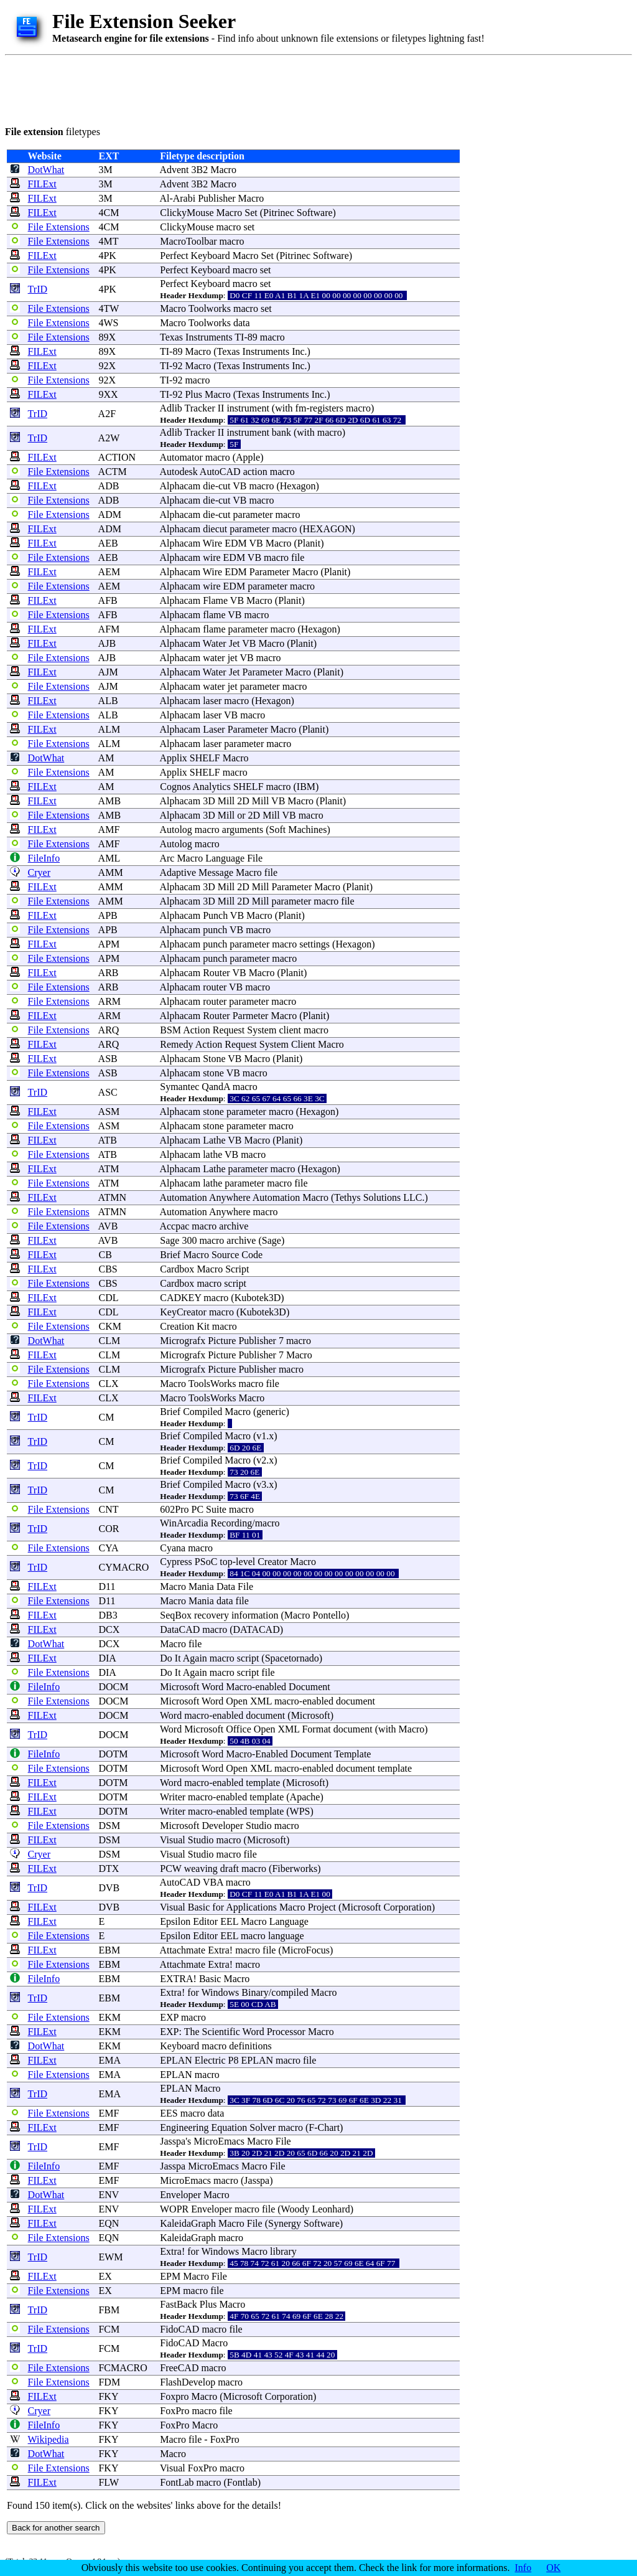 This screenshot has width=637, height=2576. Describe the element at coordinates (108, 2223) in the screenshot. I see `EQN` at that location.